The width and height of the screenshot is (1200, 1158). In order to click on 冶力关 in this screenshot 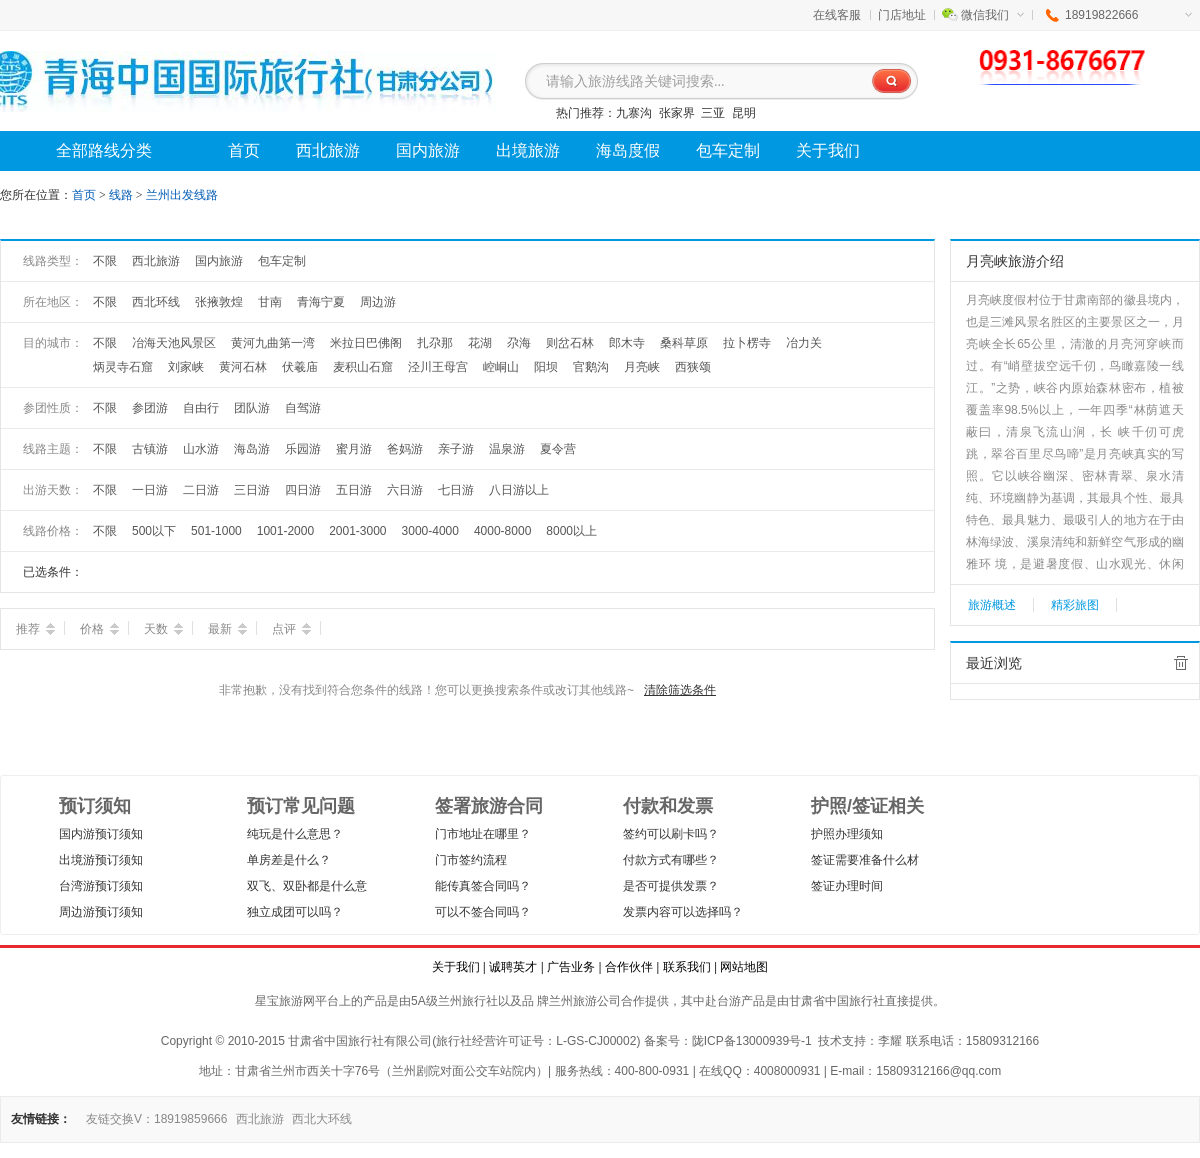, I will do `click(804, 343)`.